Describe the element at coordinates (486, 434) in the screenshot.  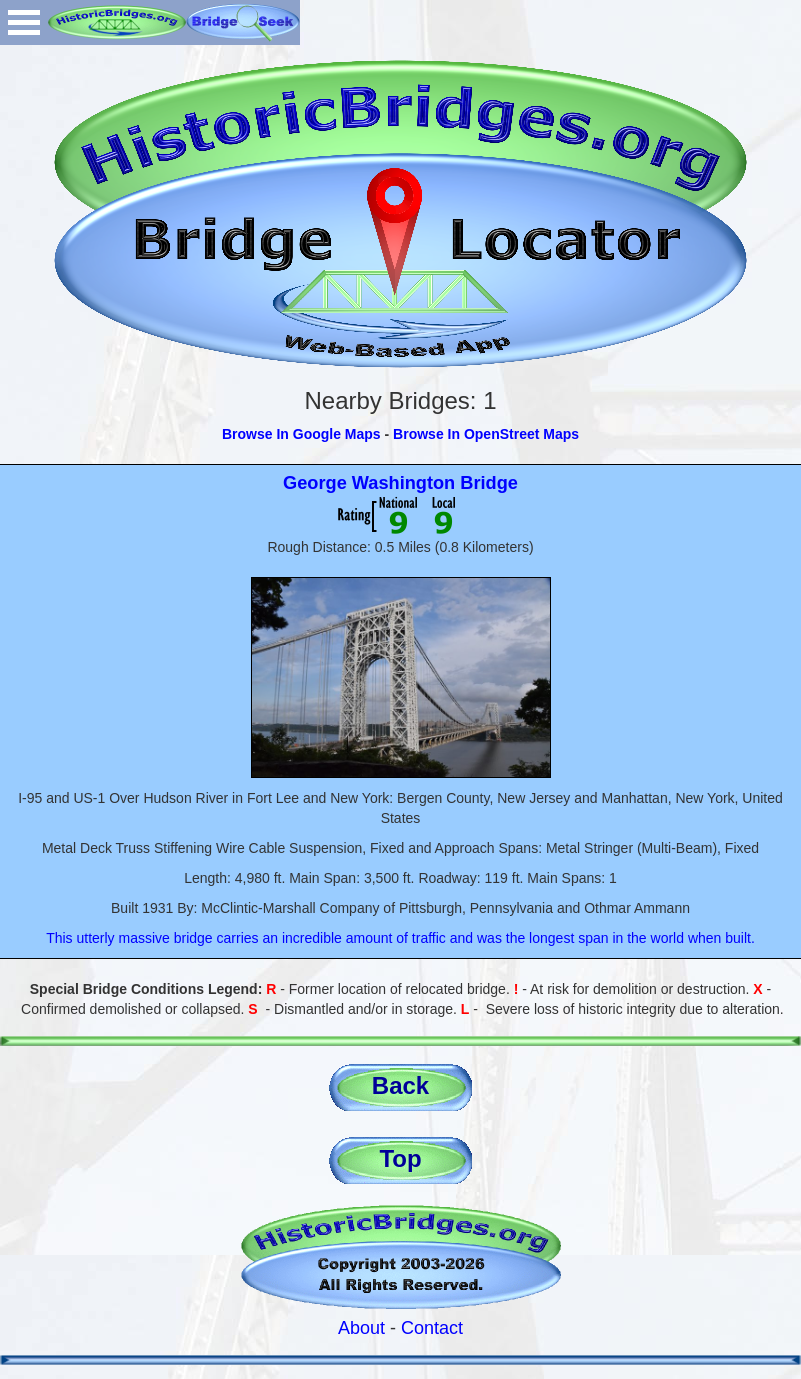
I see `Browse In OpenStreet Maps` at that location.